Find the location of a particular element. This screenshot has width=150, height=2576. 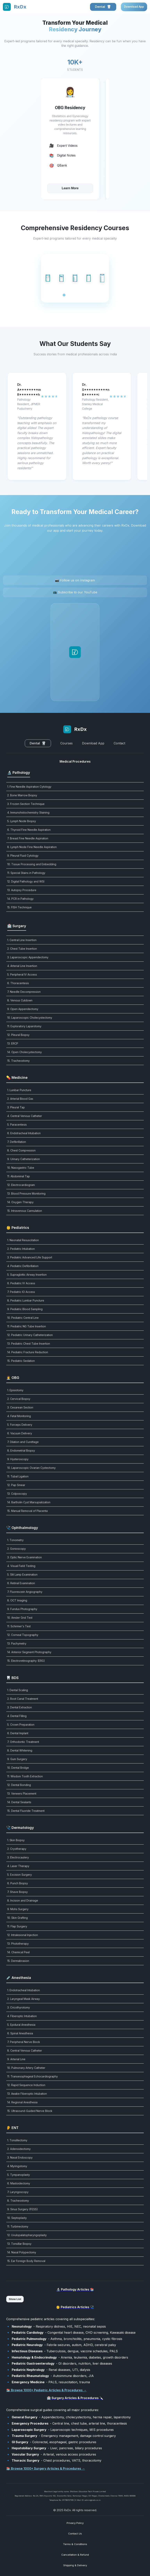

13. Phototherapy is located at coordinates (18, 1943).